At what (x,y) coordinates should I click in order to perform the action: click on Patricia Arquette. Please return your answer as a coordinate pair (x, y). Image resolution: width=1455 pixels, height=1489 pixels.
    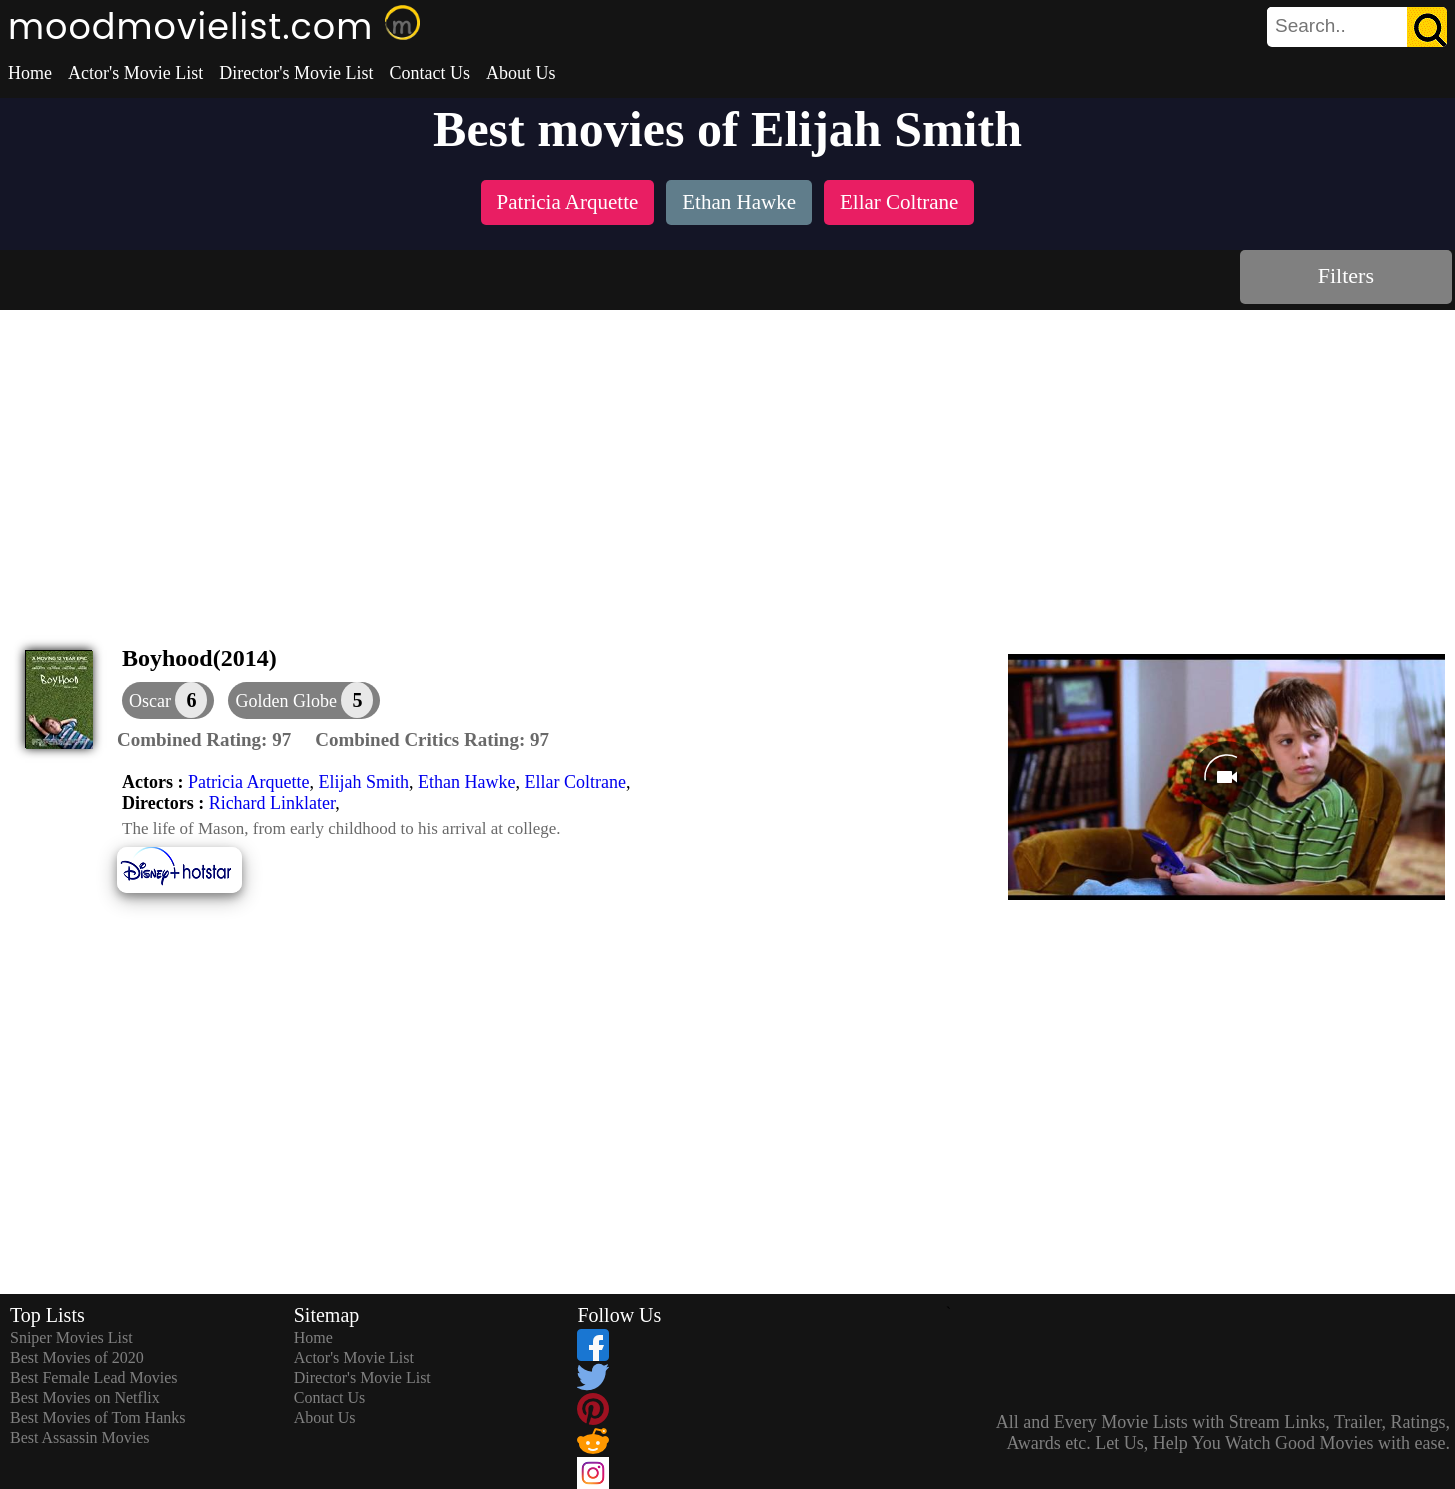
    Looking at the image, I should click on (248, 782).